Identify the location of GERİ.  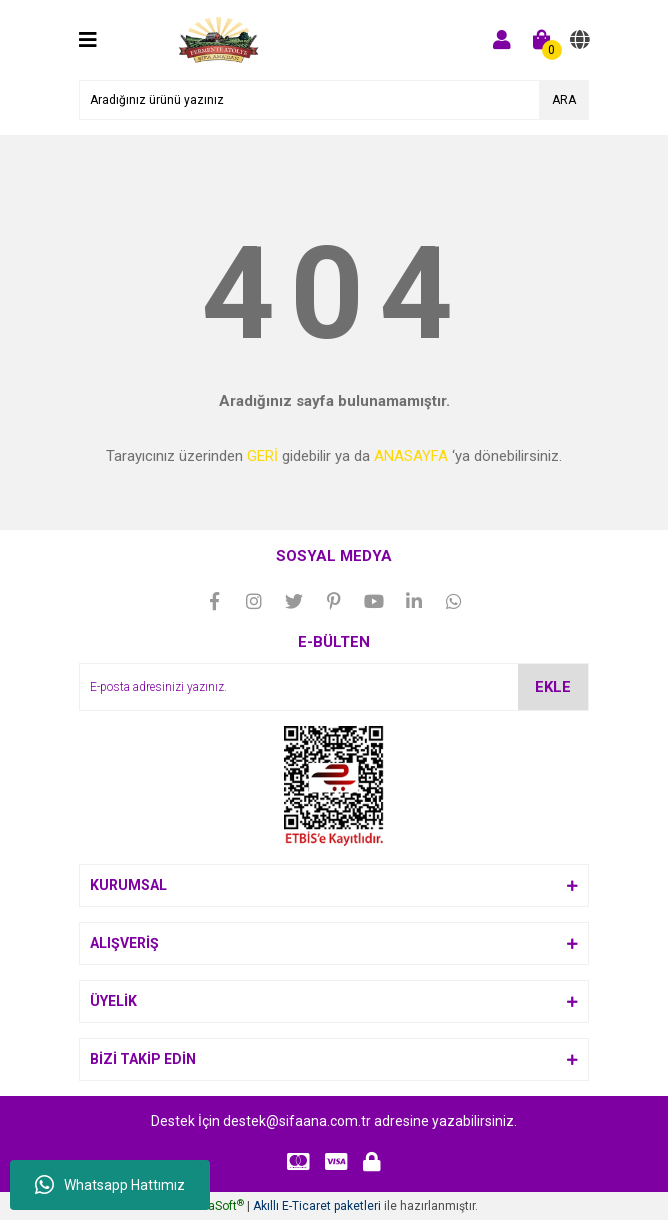
(262, 456).